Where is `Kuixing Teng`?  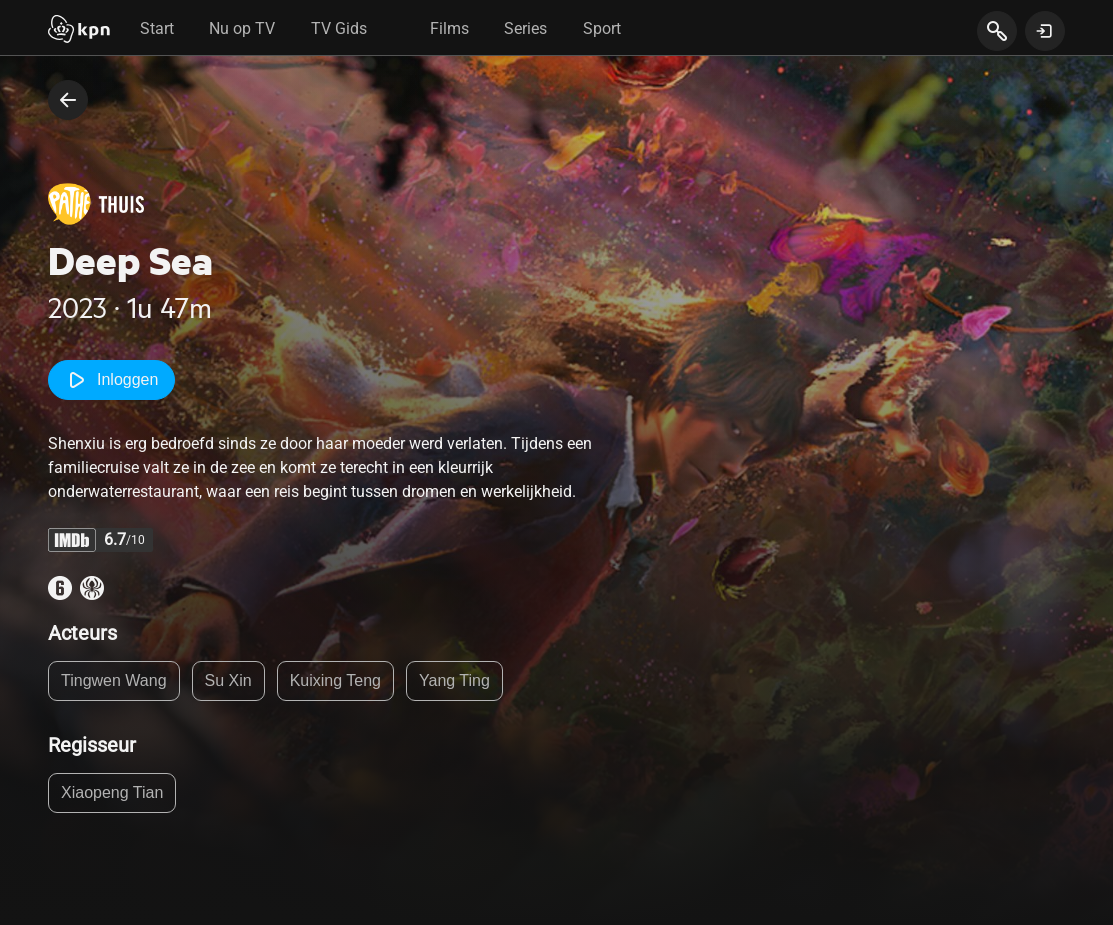 Kuixing Teng is located at coordinates (335, 680).